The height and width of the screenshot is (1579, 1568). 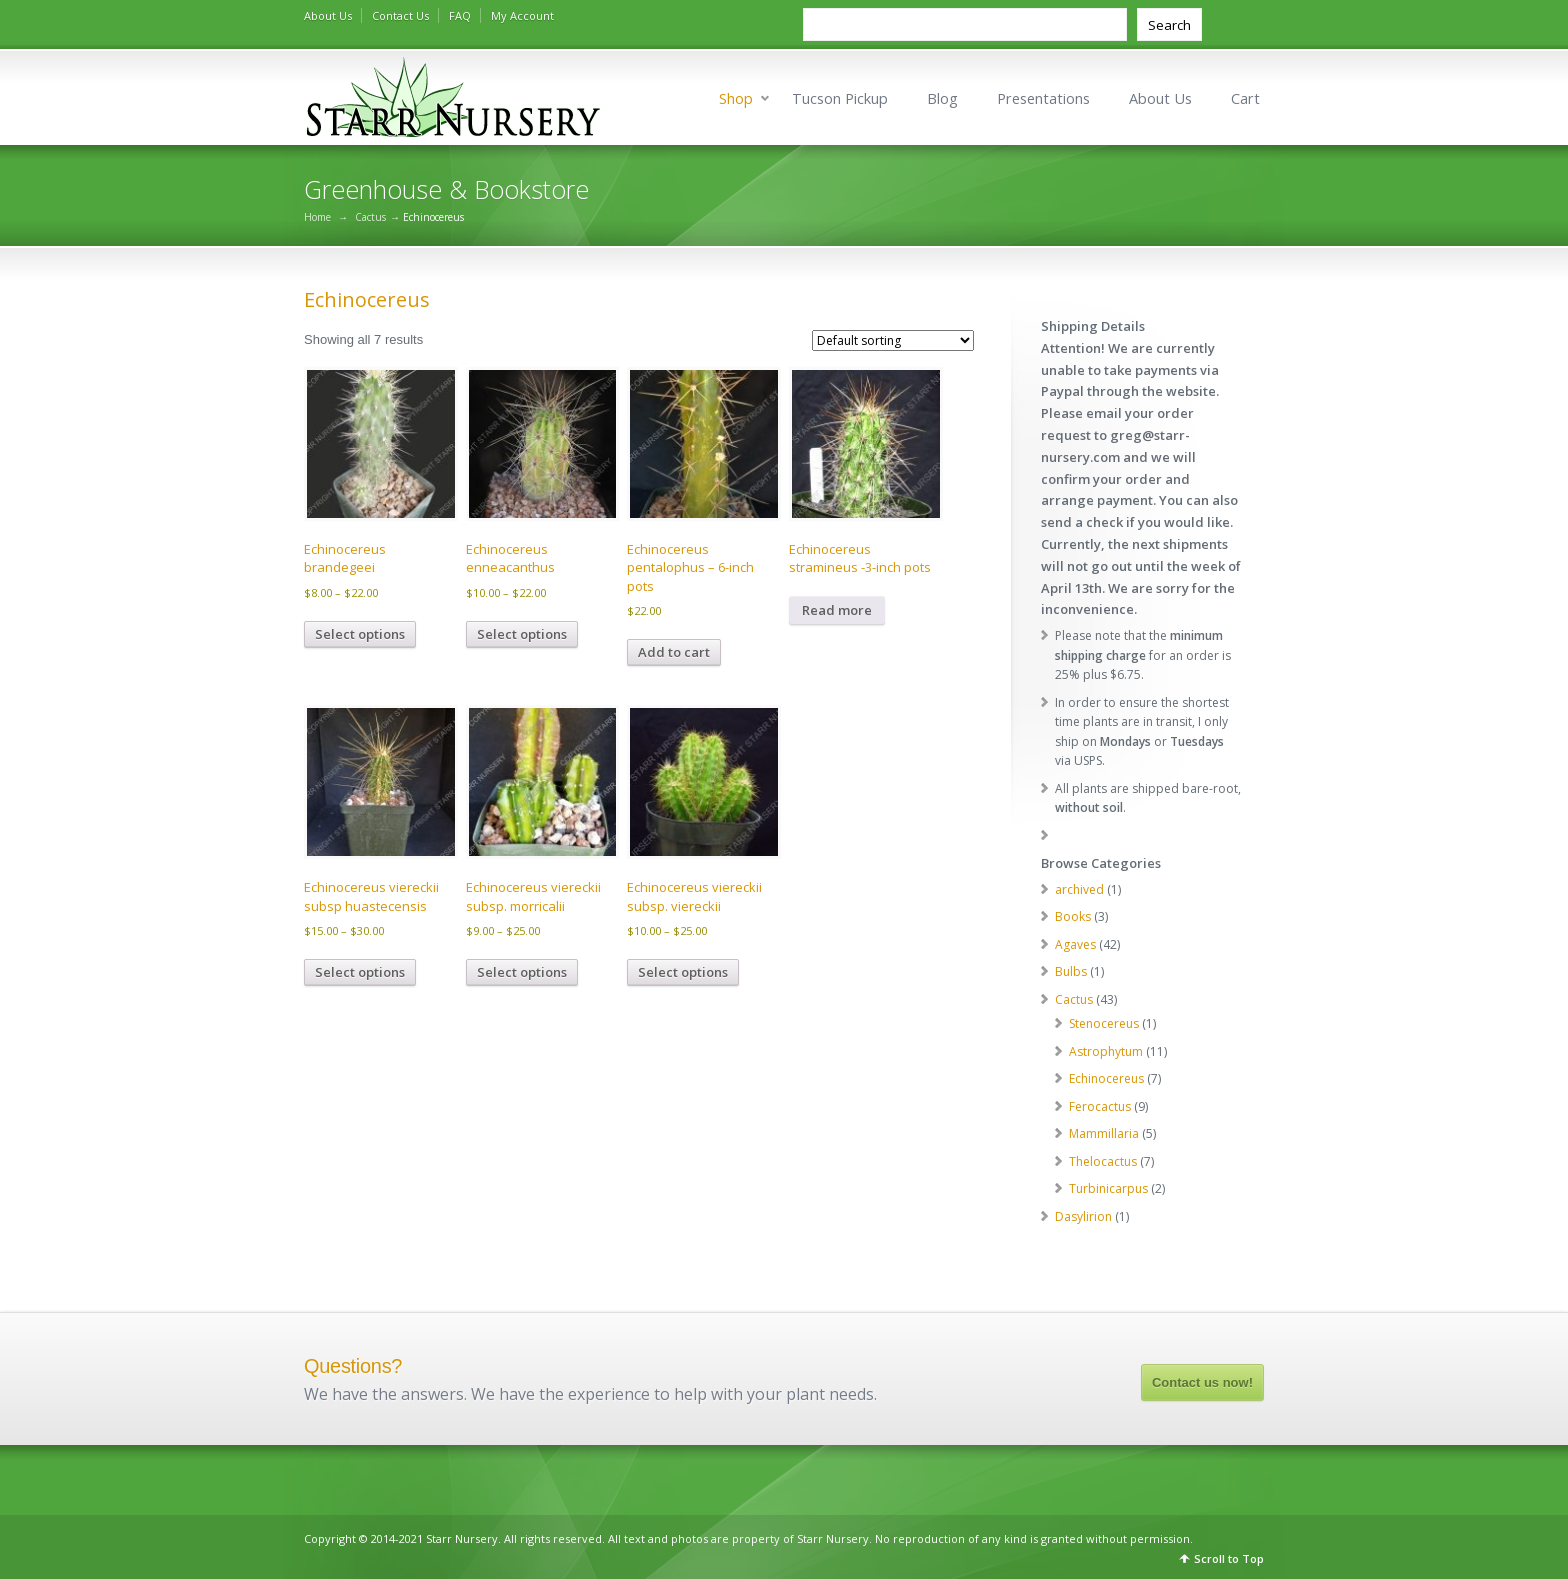 What do you see at coordinates (837, 610) in the screenshot?
I see `Read more [Read more about “Echinocereus stramineus -3-inch pots”]` at bounding box center [837, 610].